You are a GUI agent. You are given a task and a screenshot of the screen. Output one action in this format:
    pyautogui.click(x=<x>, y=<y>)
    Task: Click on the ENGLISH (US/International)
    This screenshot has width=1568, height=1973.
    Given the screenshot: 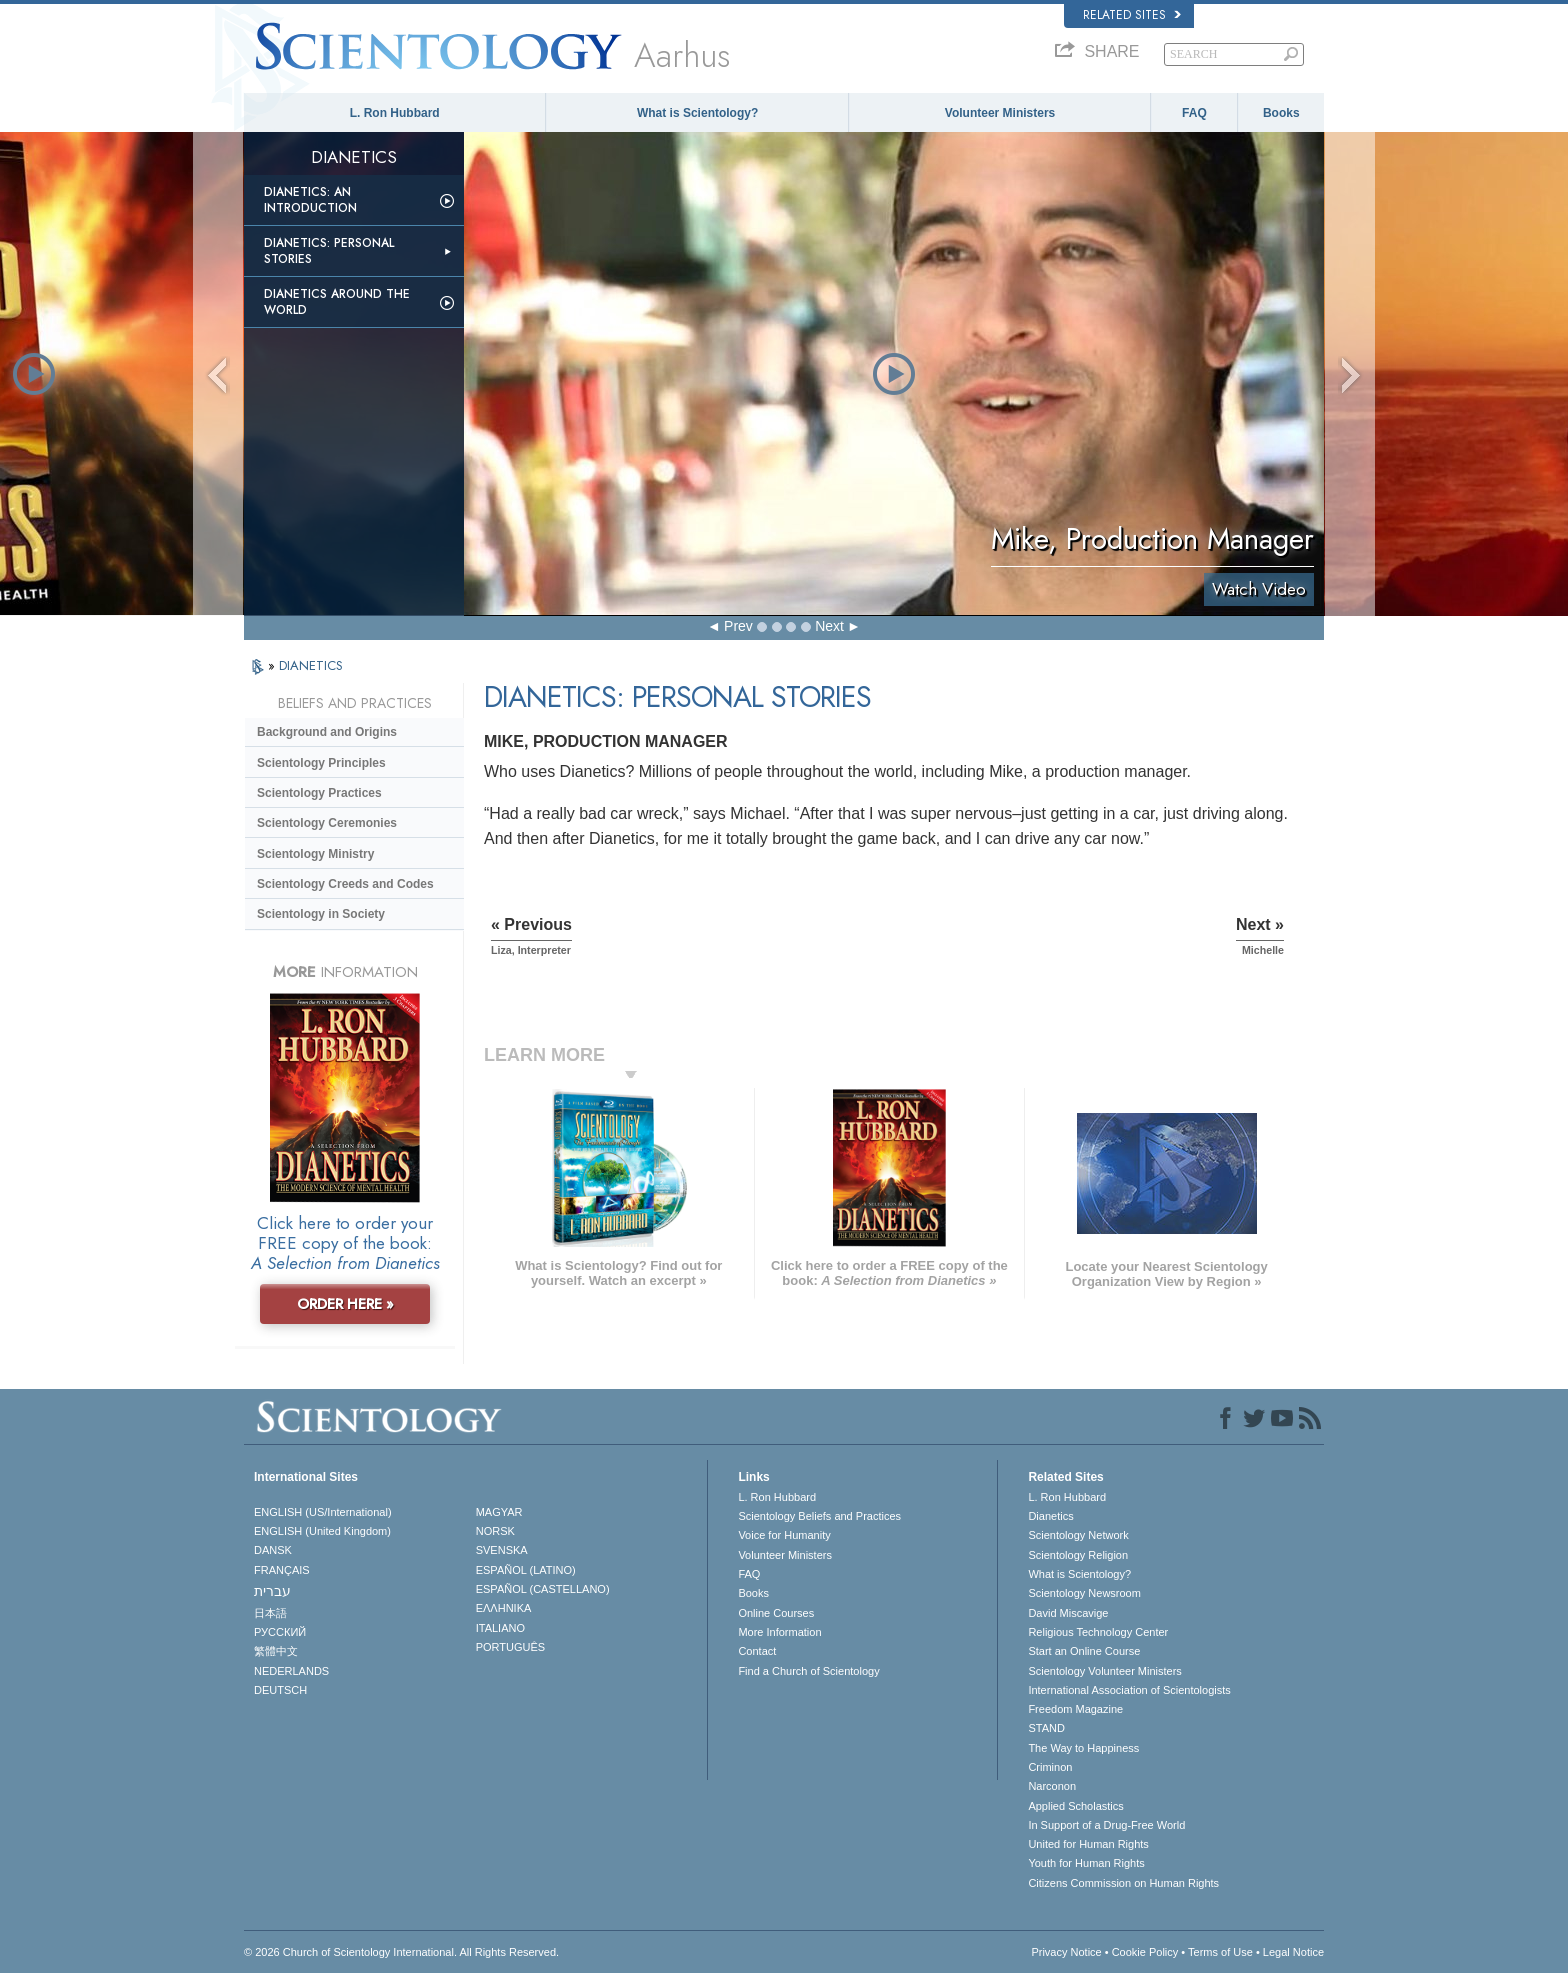 What is the action you would take?
    pyautogui.click(x=323, y=1512)
    